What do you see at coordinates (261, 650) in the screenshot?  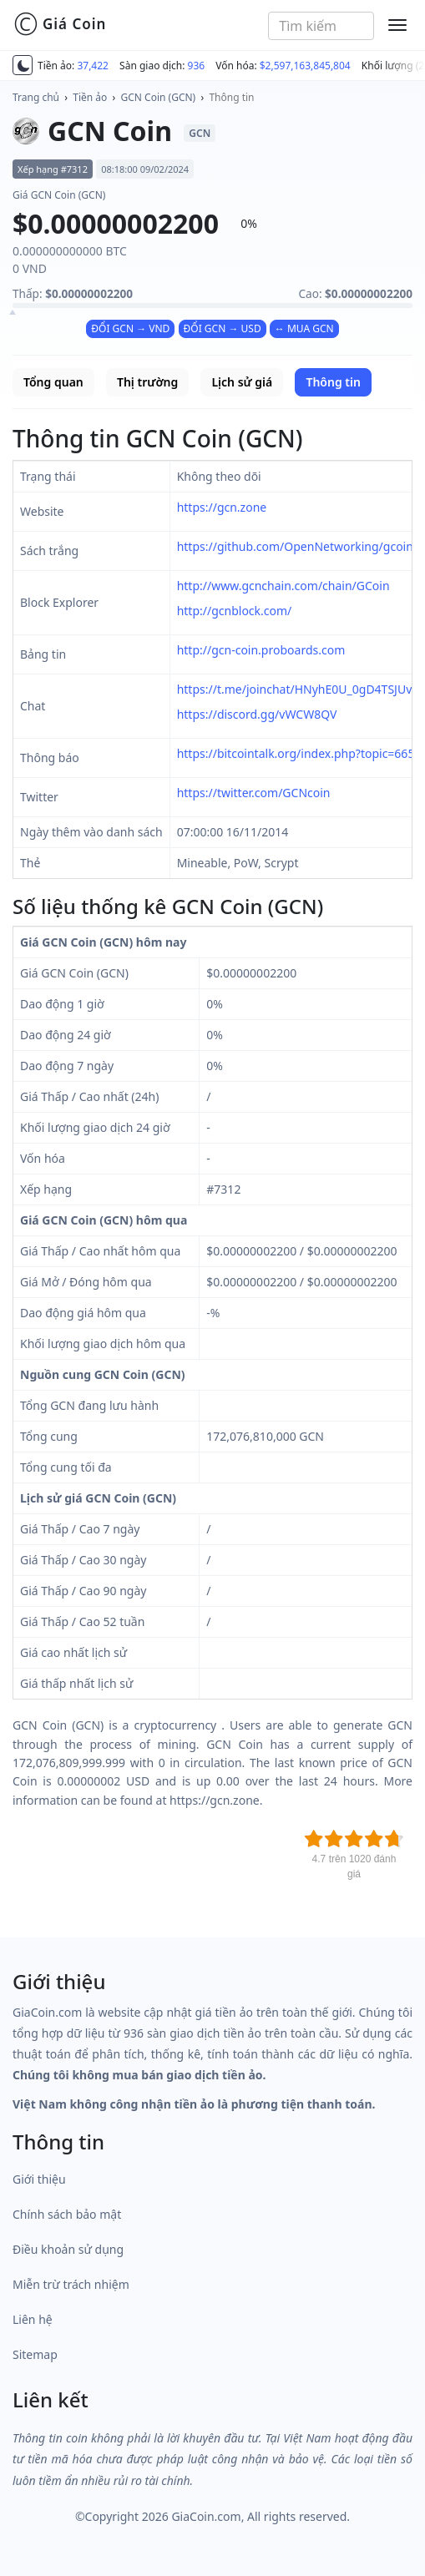 I see `http://gcn-coin.proboards.com` at bounding box center [261, 650].